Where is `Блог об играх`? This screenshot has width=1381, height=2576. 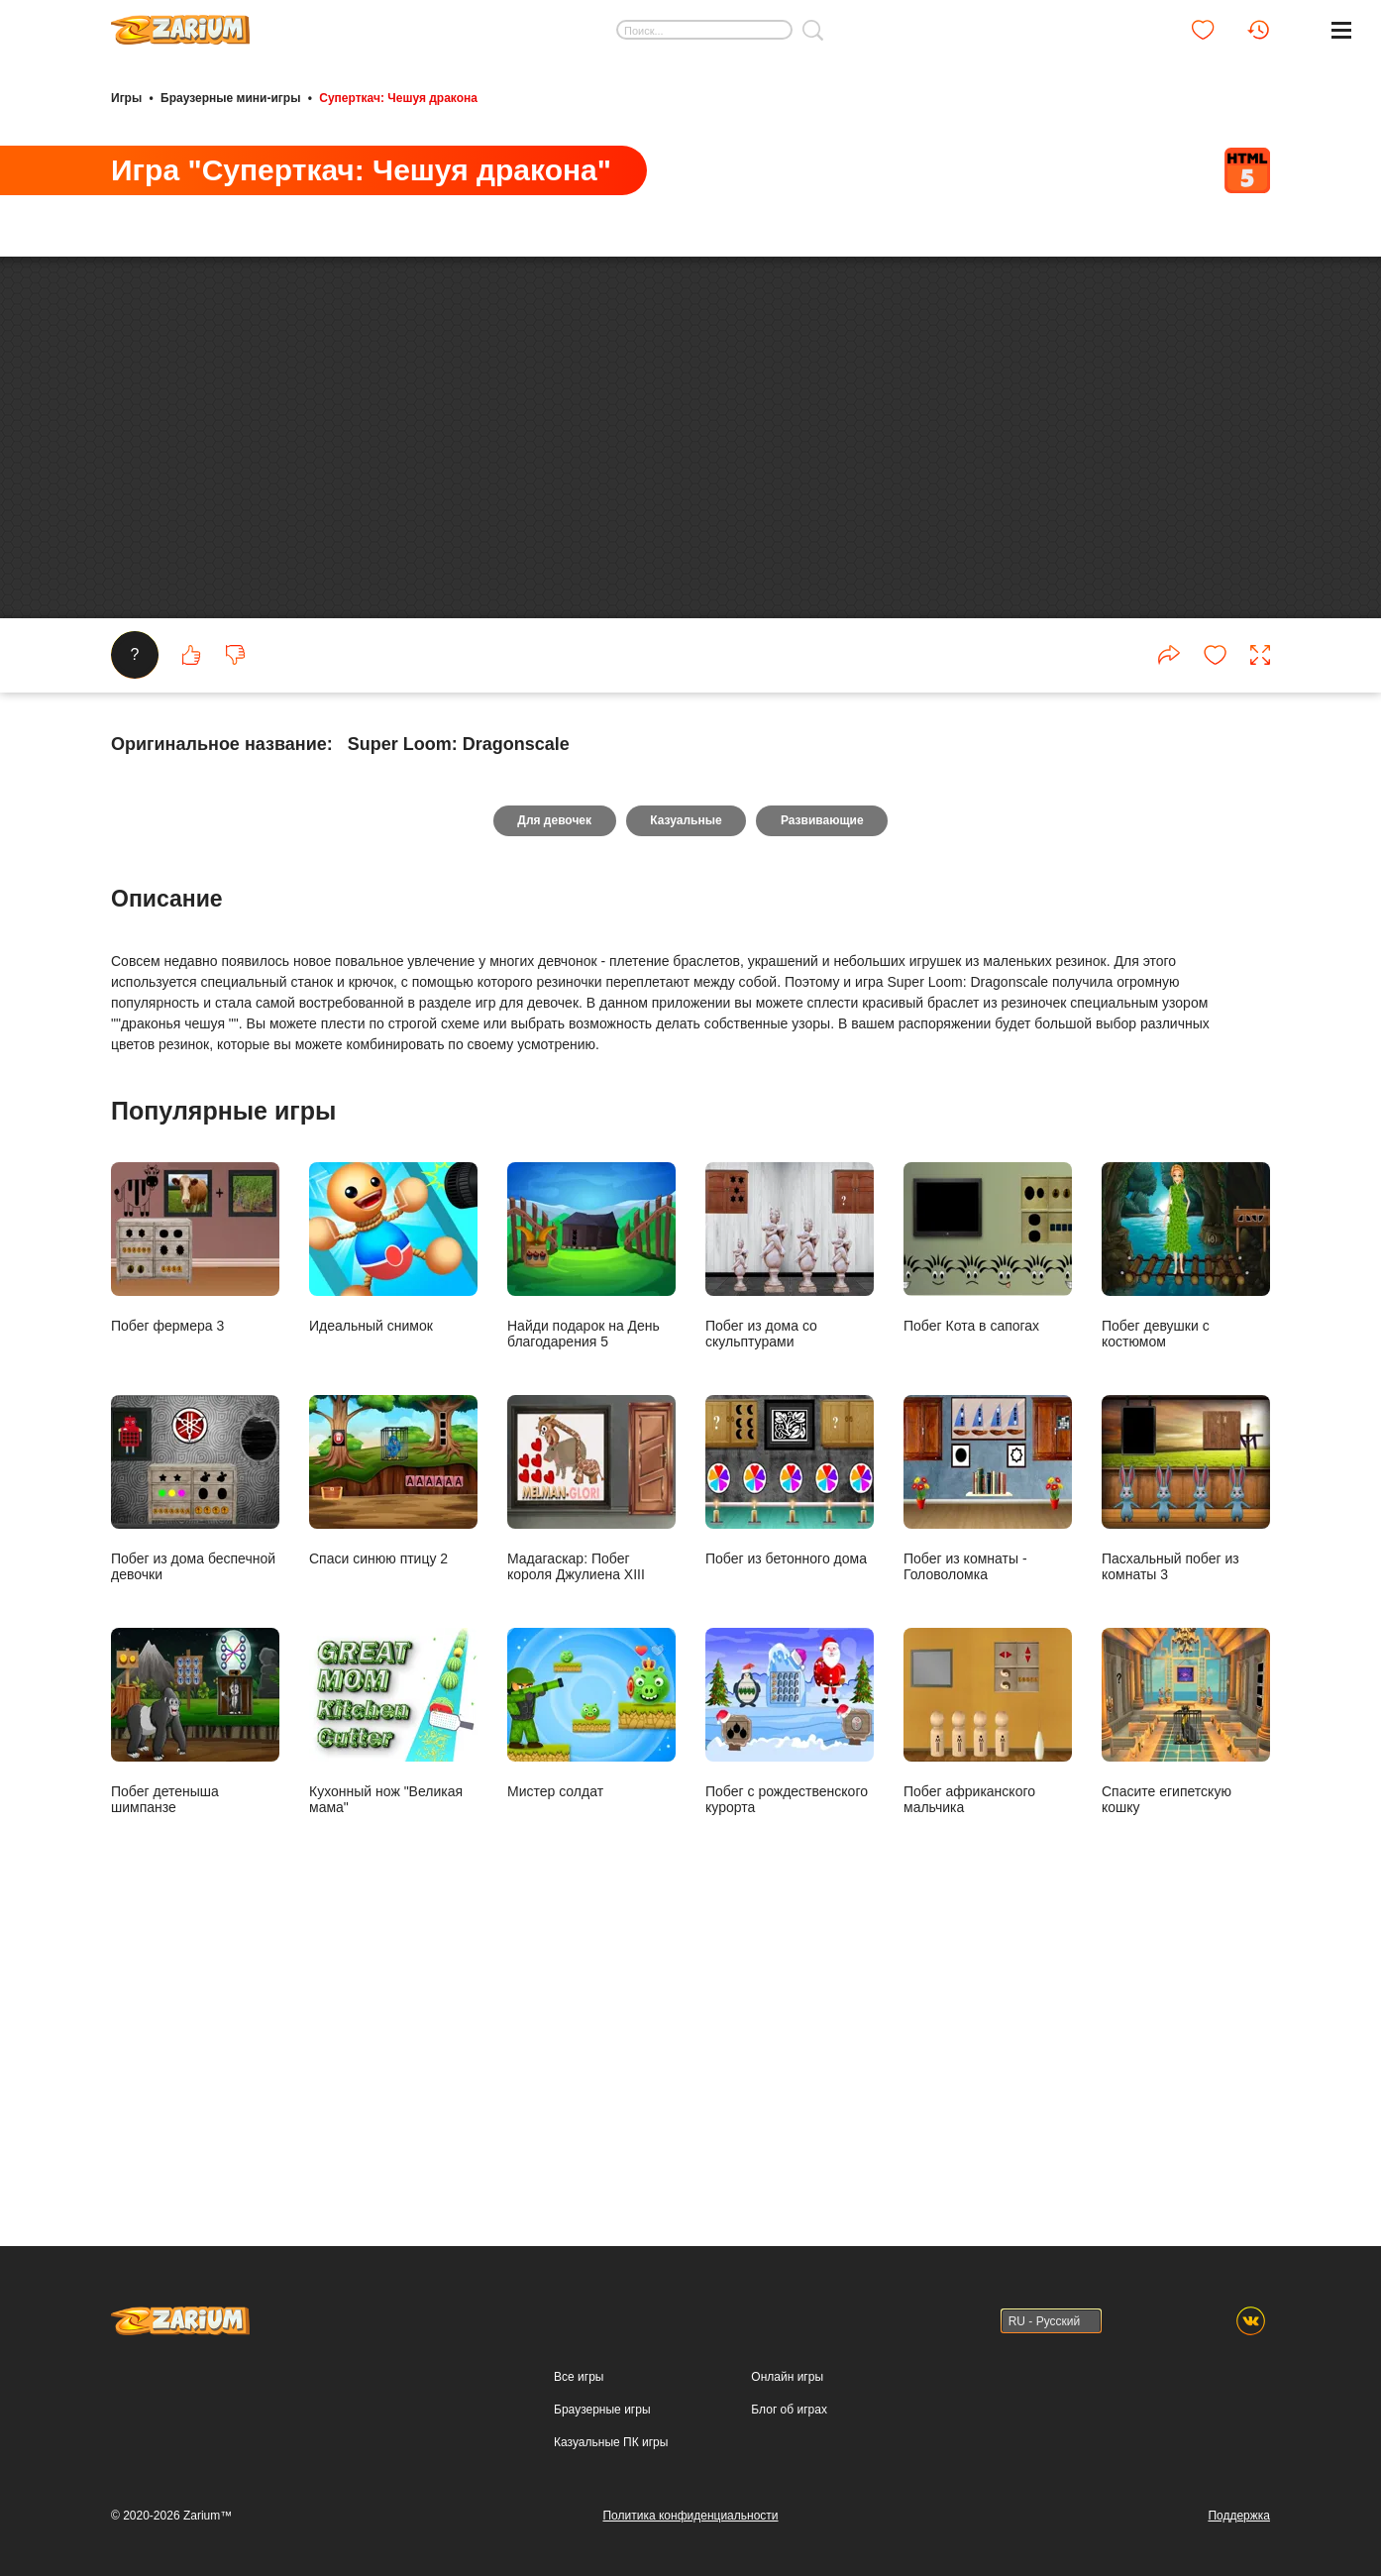
Блог об играх is located at coordinates (789, 2409).